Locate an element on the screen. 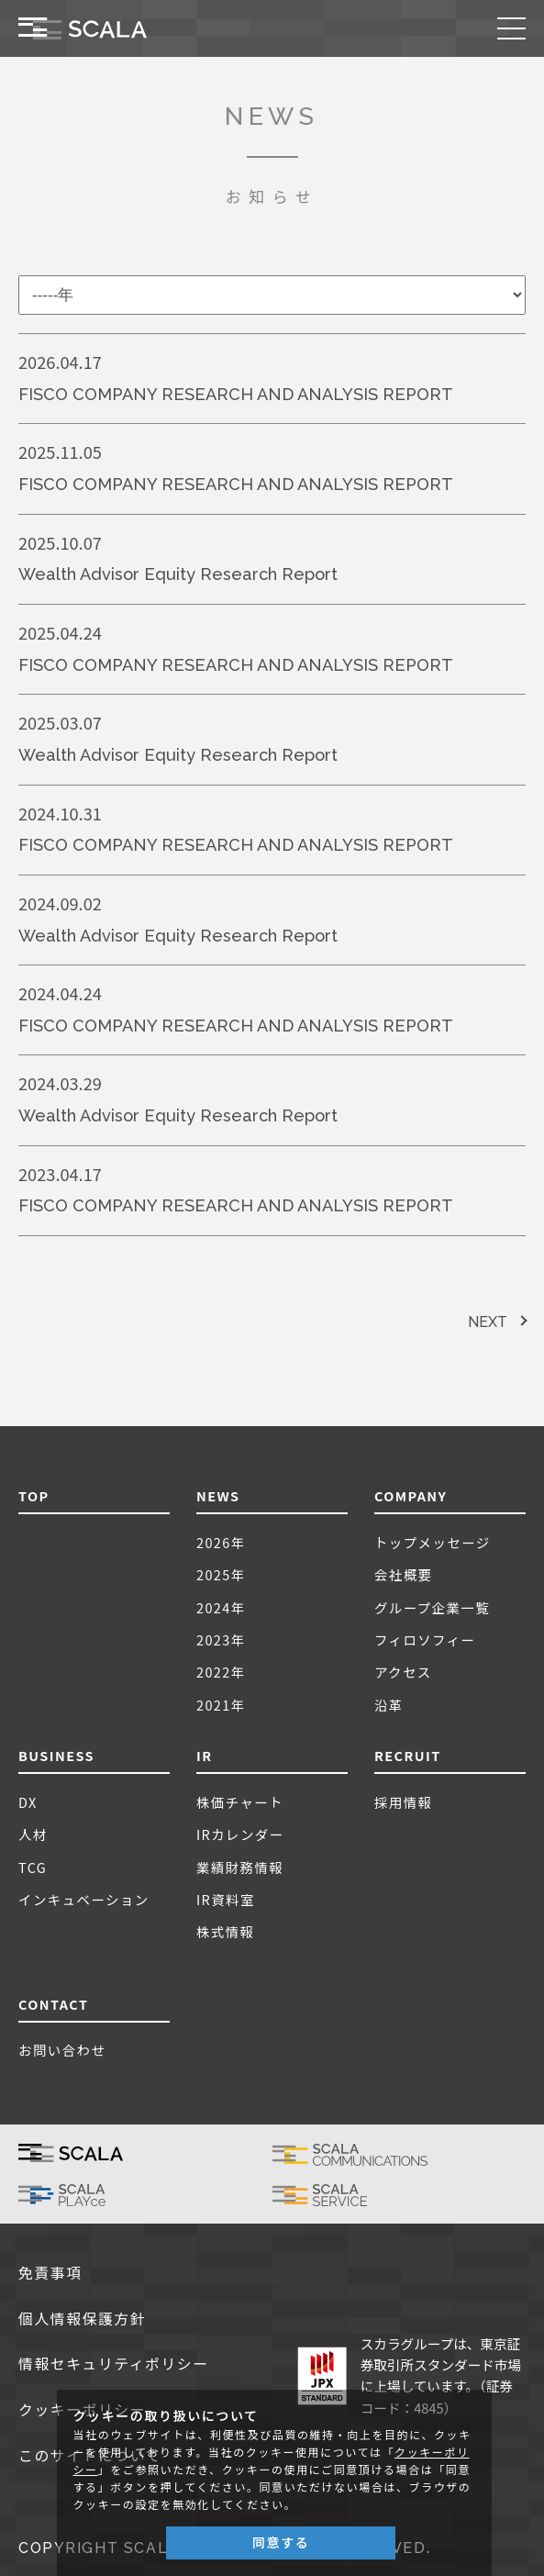 The image size is (544, 2576). 業績財務情報 is located at coordinates (239, 1867).